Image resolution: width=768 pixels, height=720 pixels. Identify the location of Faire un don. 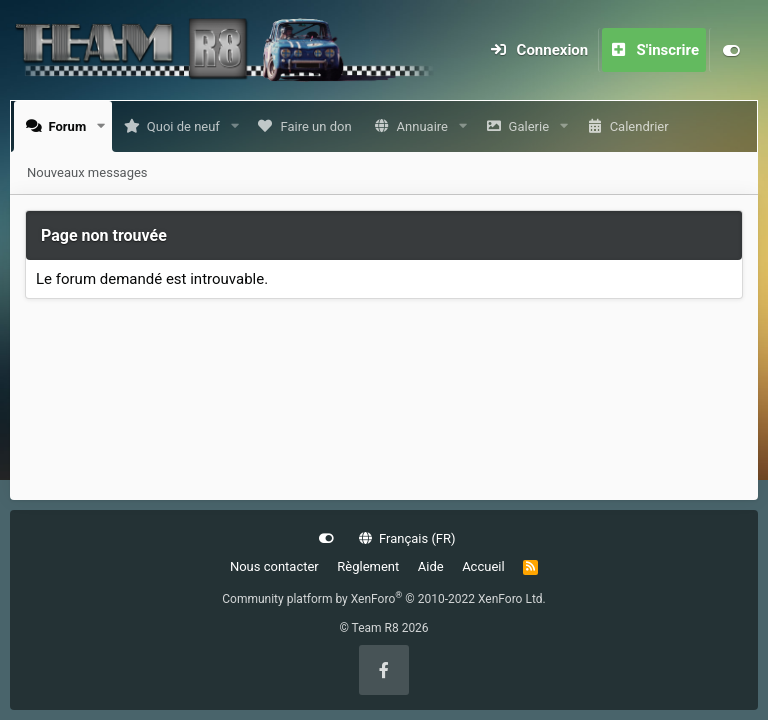
(319, 126).